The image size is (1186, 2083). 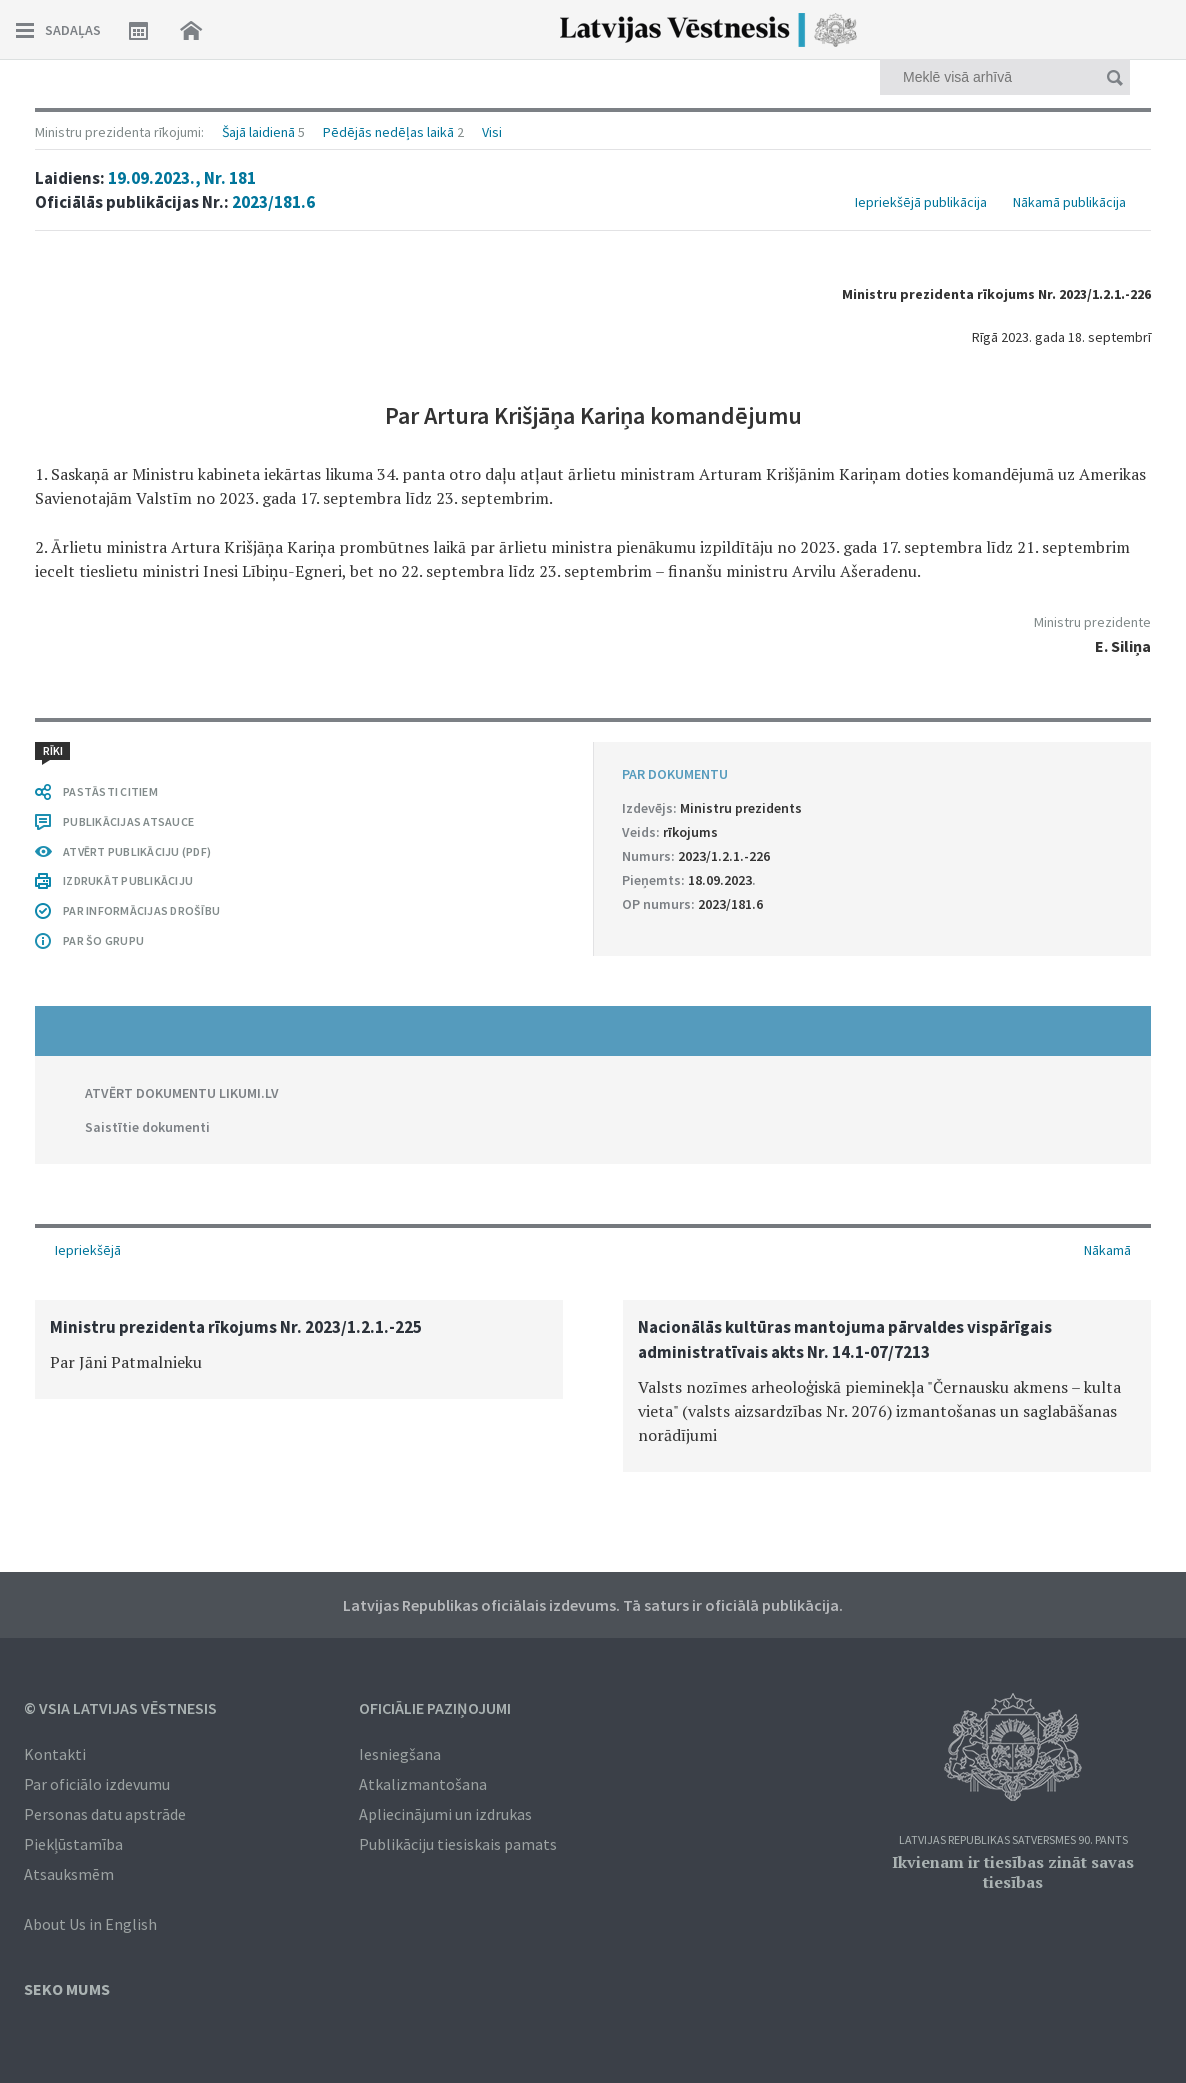 What do you see at coordinates (1107, 1250) in the screenshot?
I see `Nākamā` at bounding box center [1107, 1250].